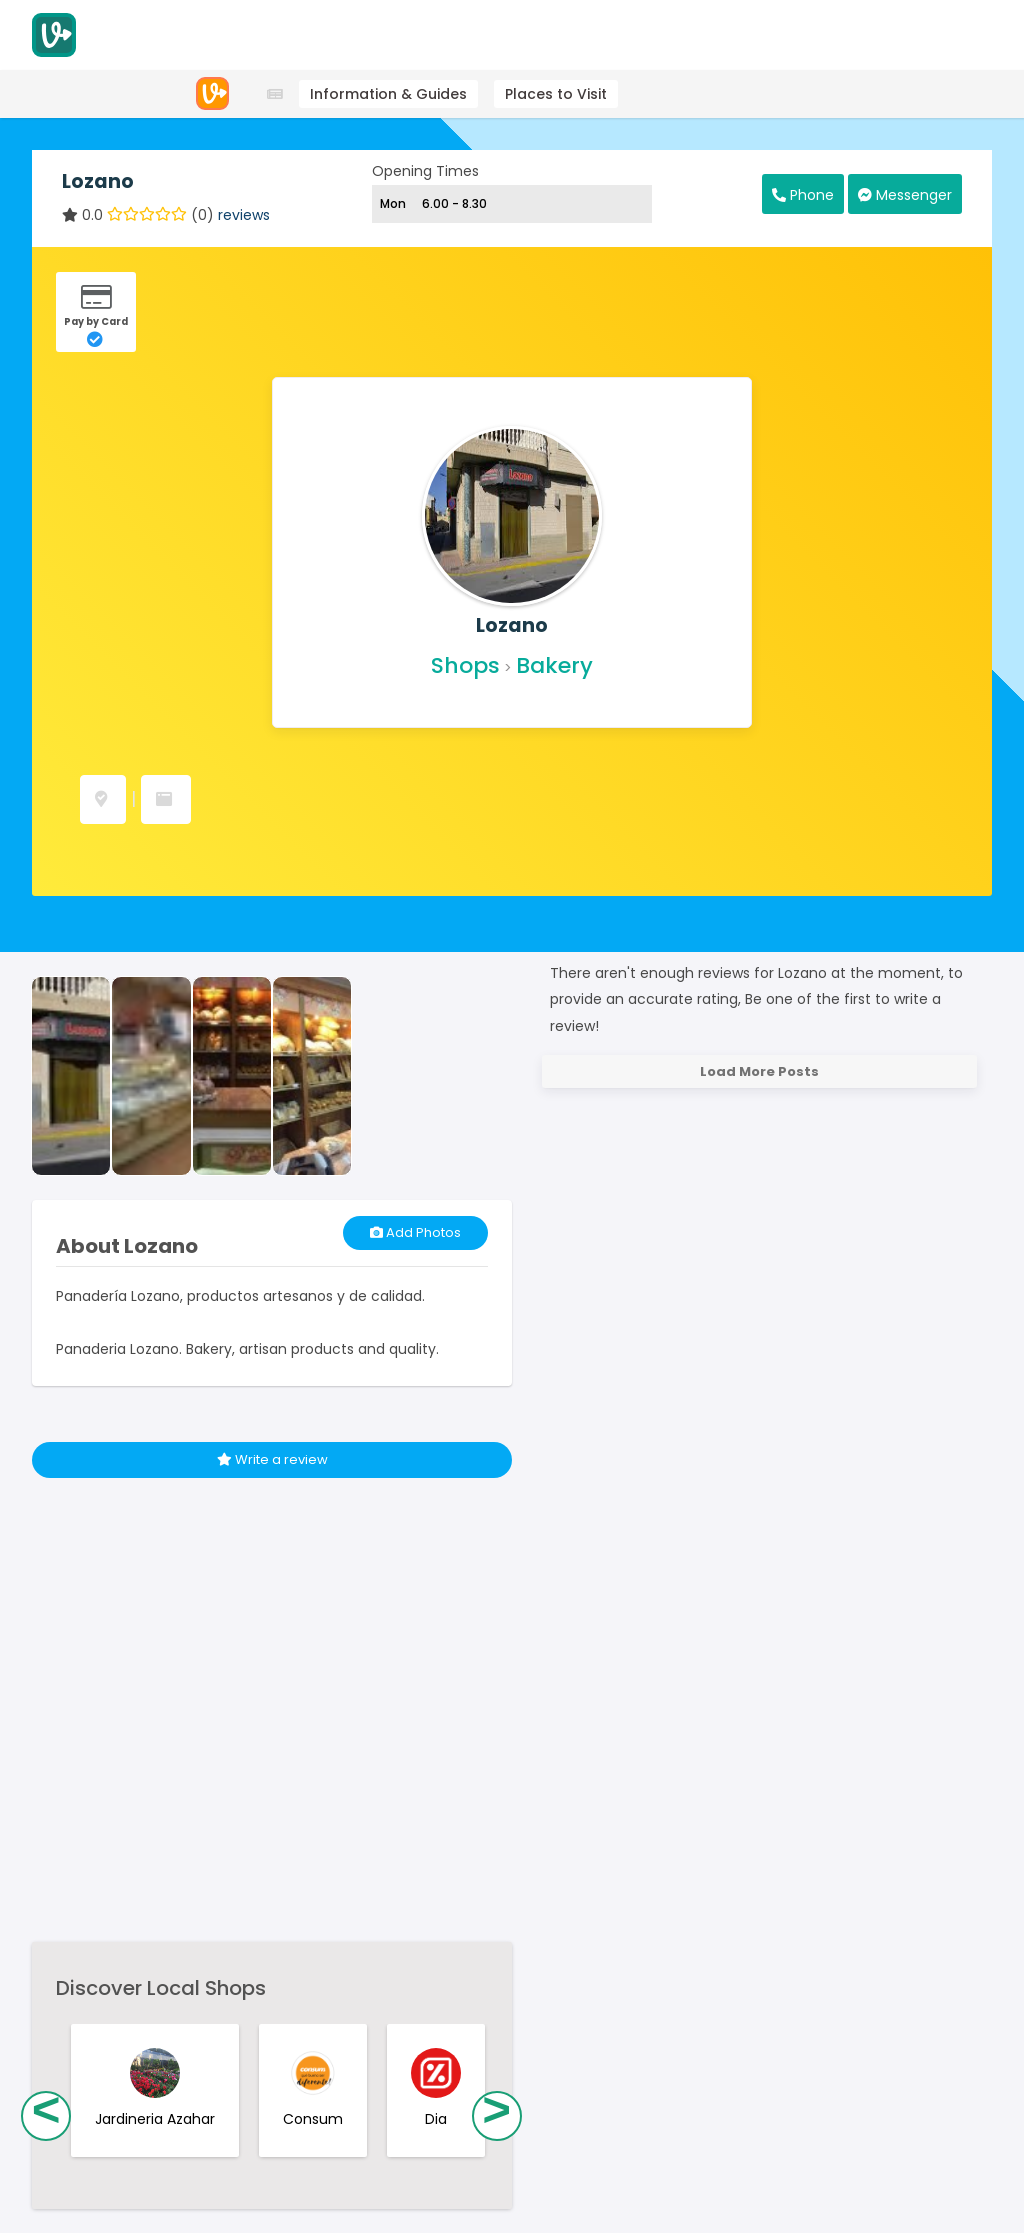 This screenshot has height=2233, width=1024. Describe the element at coordinates (272, 1459) in the screenshot. I see `Write a review` at that location.